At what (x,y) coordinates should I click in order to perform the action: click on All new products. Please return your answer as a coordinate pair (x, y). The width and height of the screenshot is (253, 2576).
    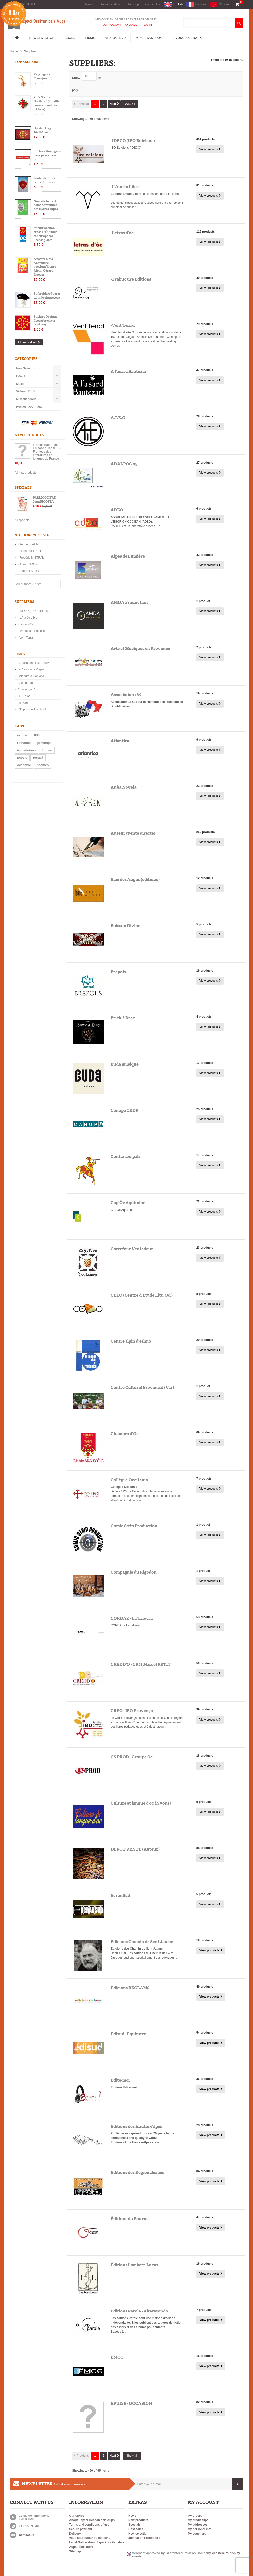
    Looking at the image, I should click on (25, 472).